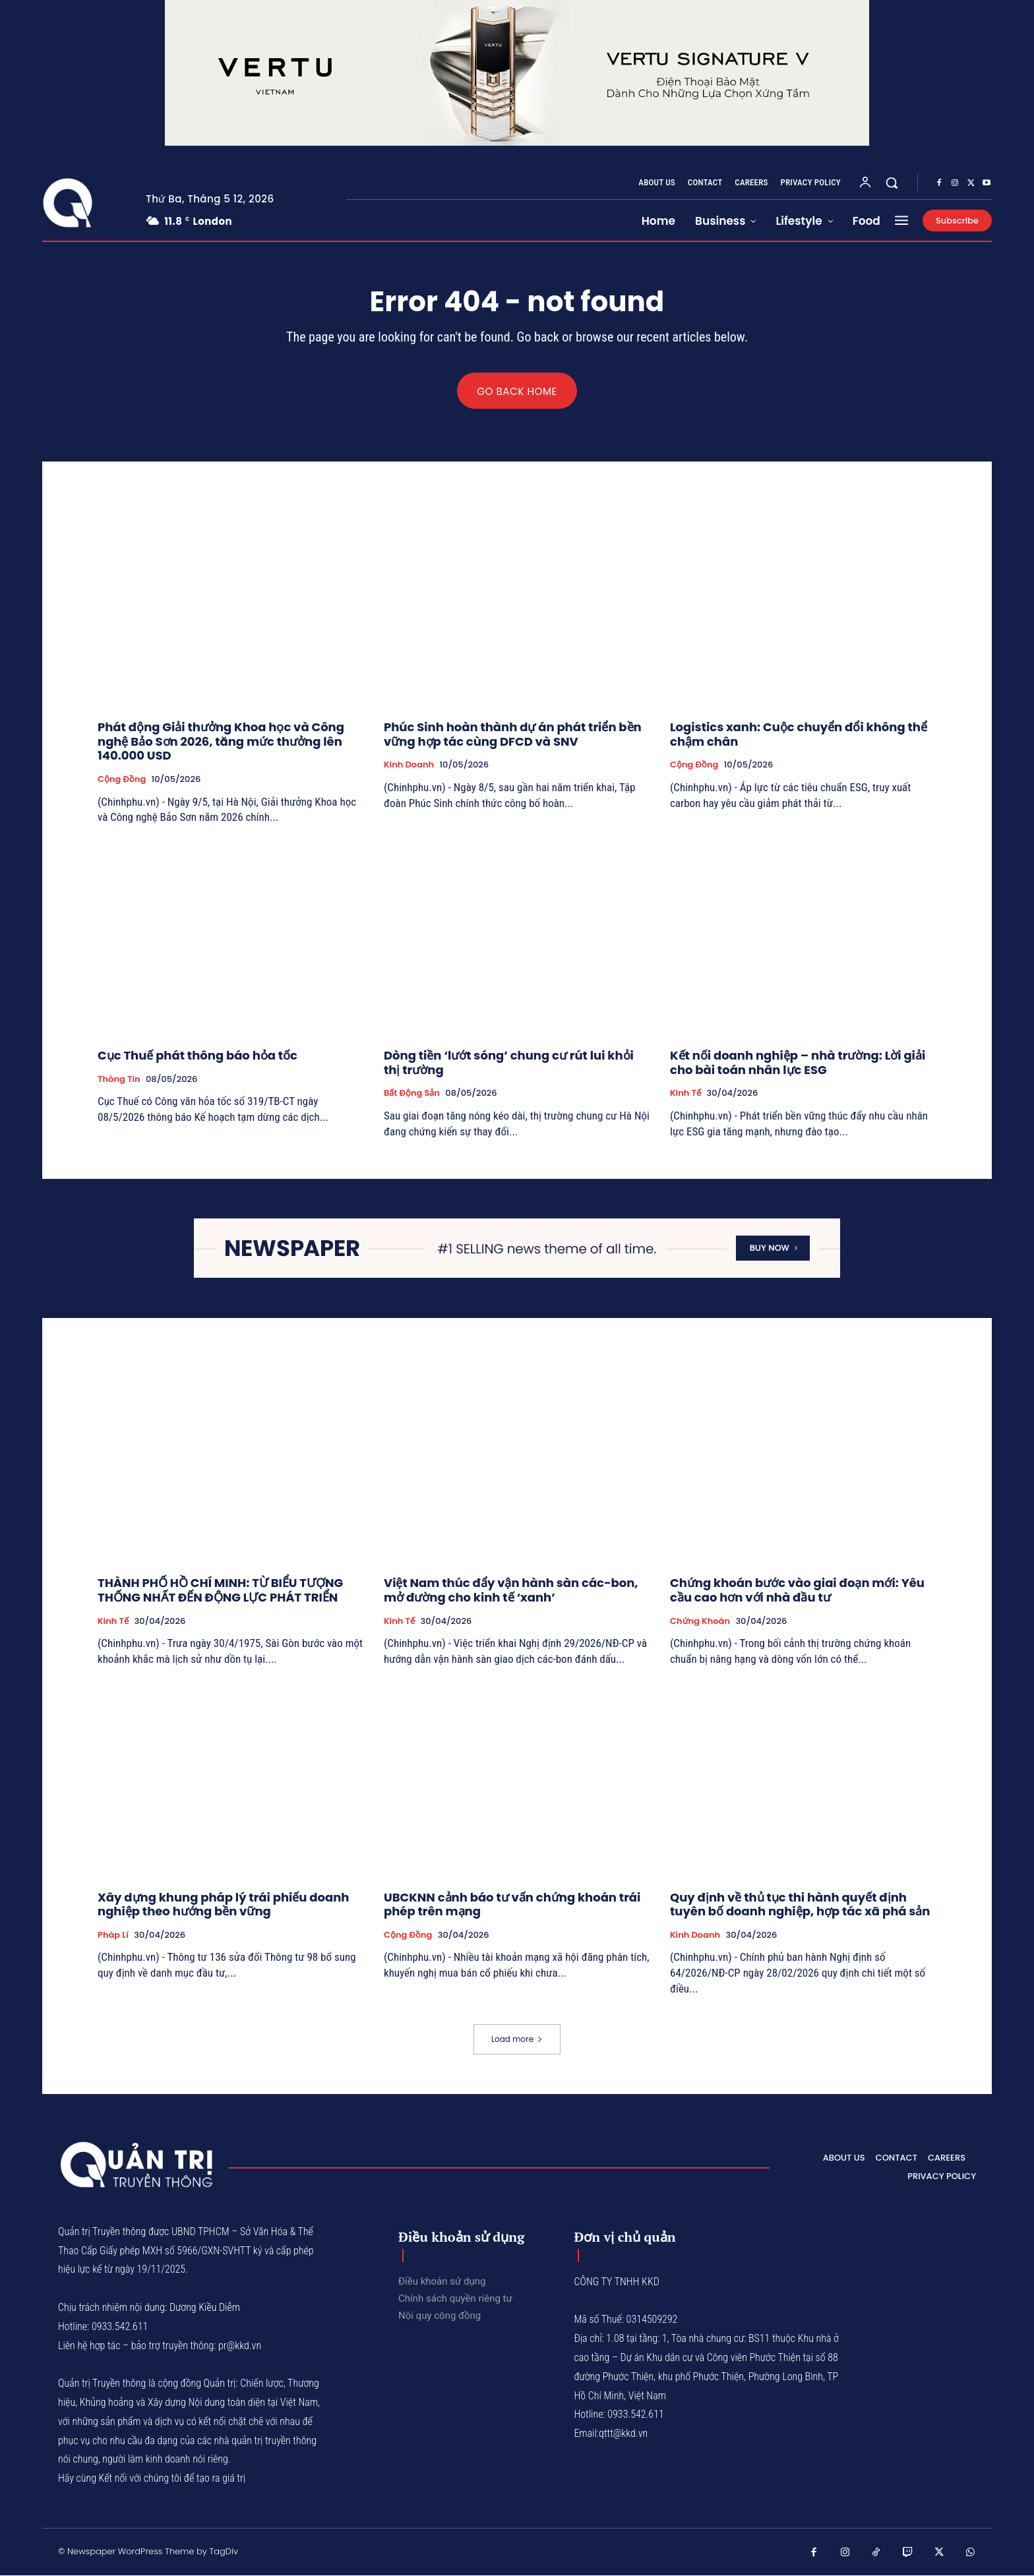  I want to click on Nội quy cộng đồng, so click(439, 2315).